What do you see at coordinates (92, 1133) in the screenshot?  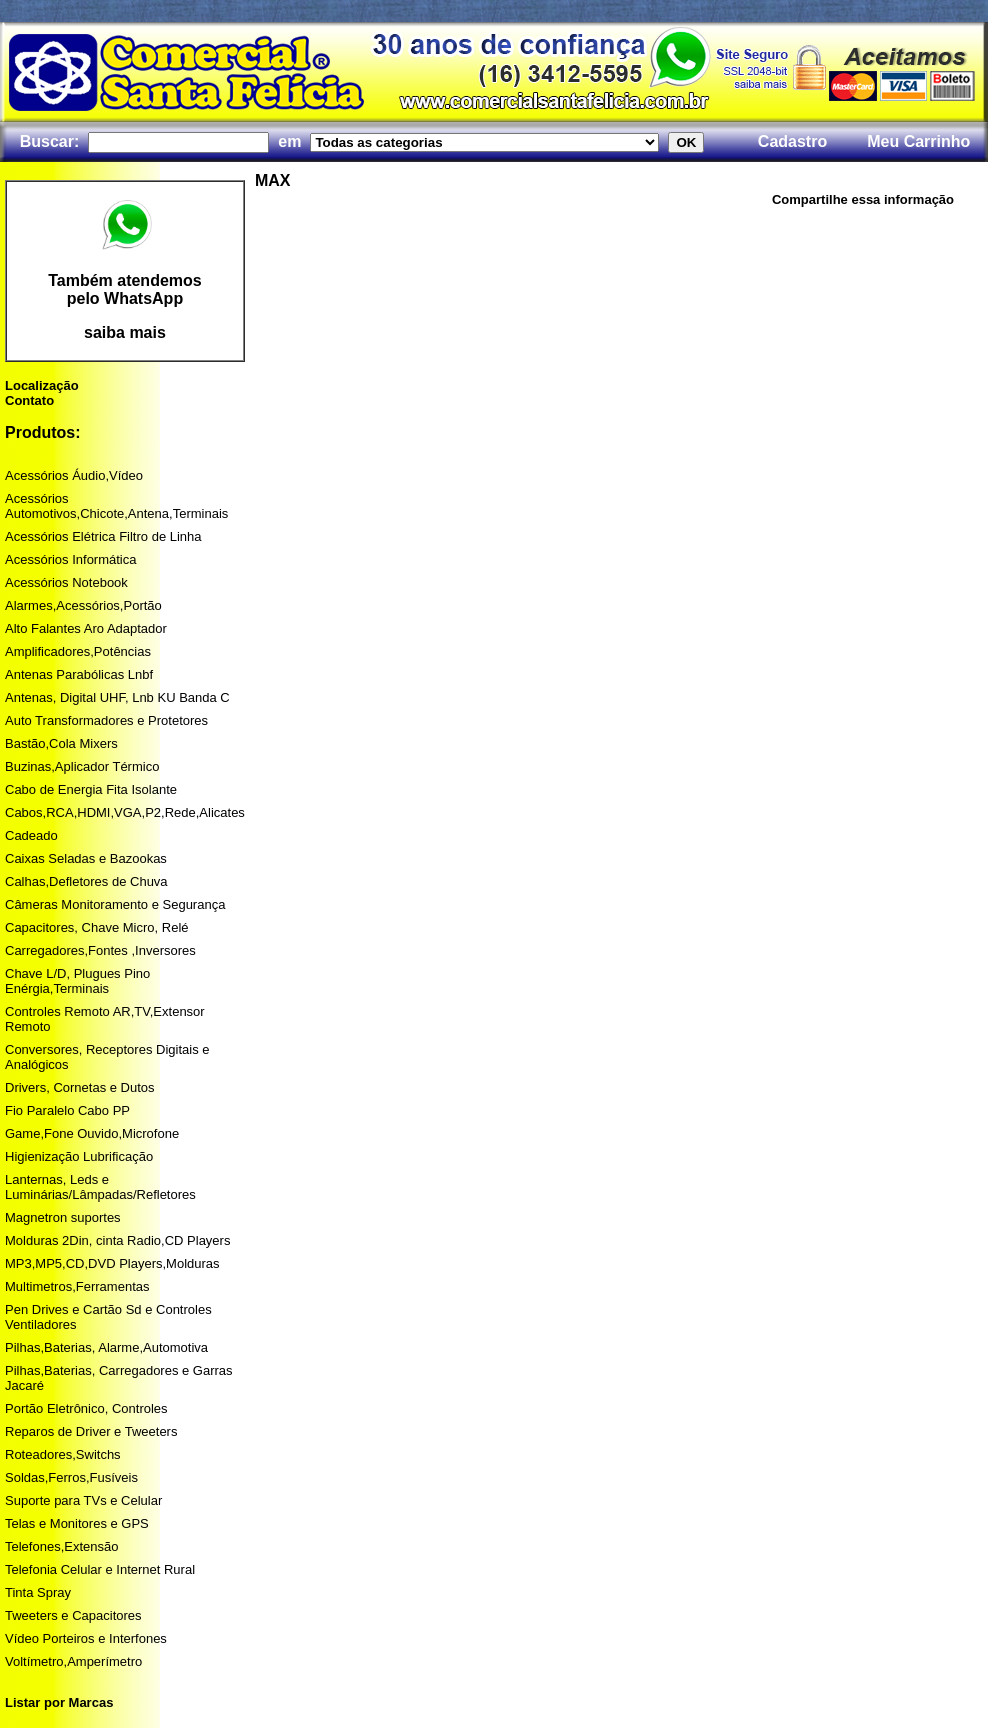 I see `Game,Fone Ouvido,Microfone` at bounding box center [92, 1133].